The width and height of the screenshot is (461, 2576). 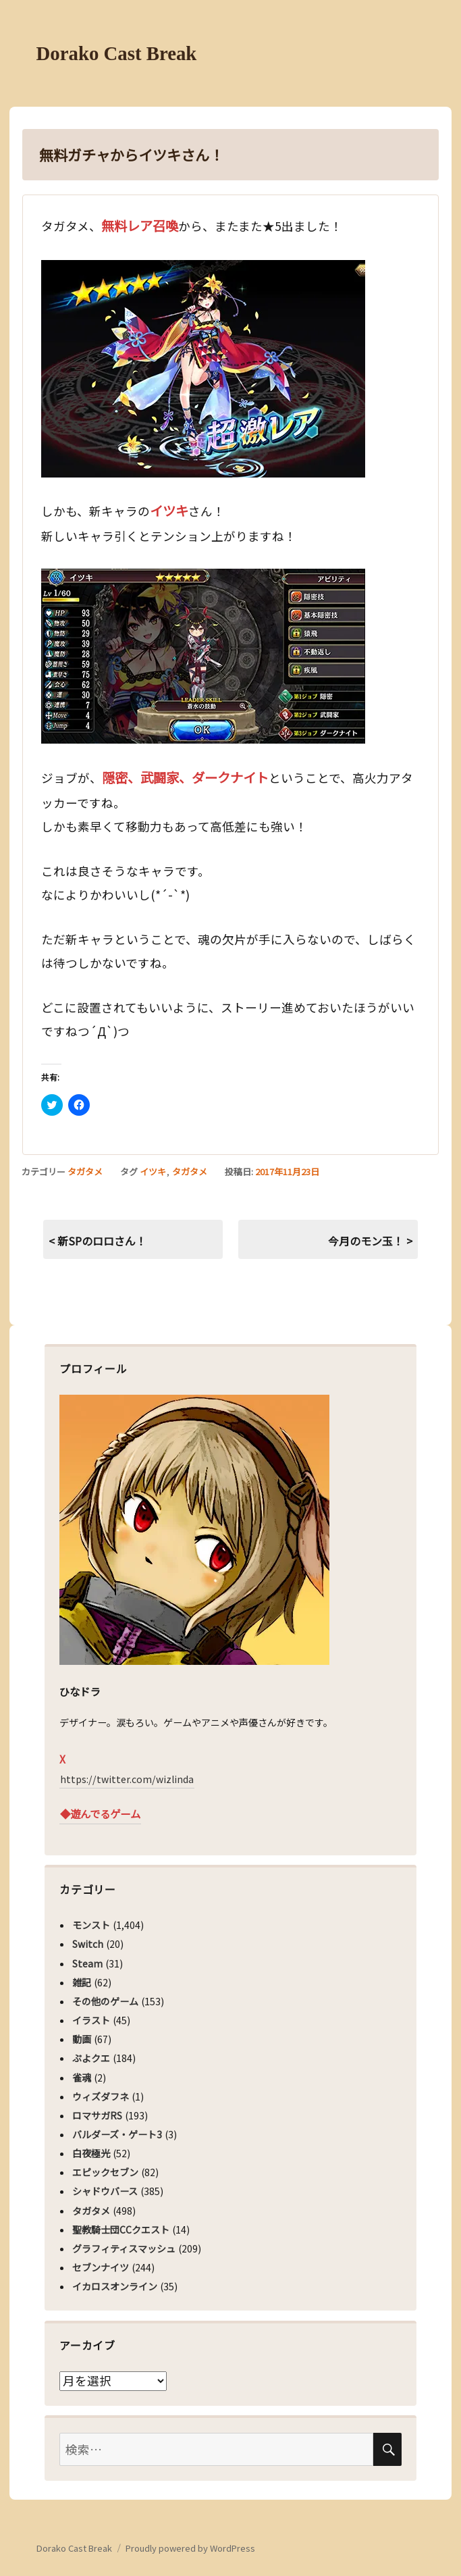 I want to click on グラフィティスマッシュ, so click(x=123, y=2248).